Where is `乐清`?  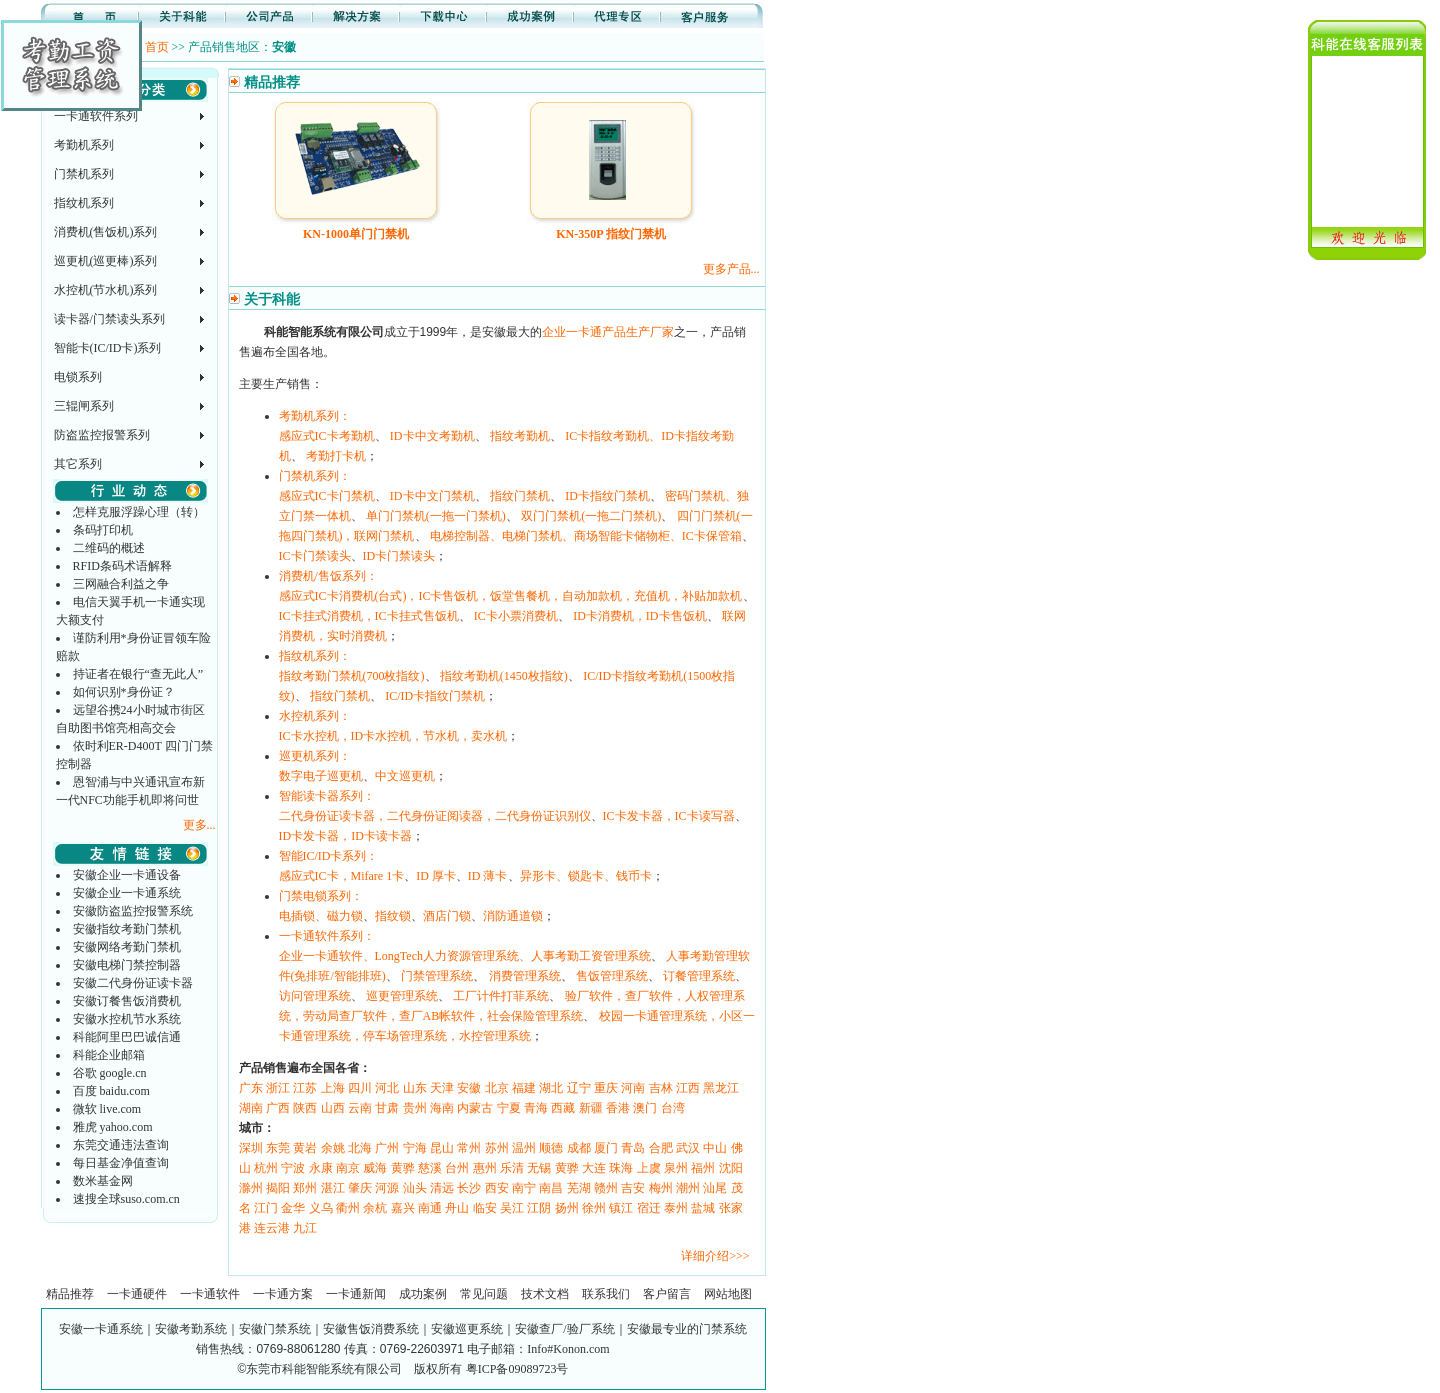 乐清 is located at coordinates (512, 1168).